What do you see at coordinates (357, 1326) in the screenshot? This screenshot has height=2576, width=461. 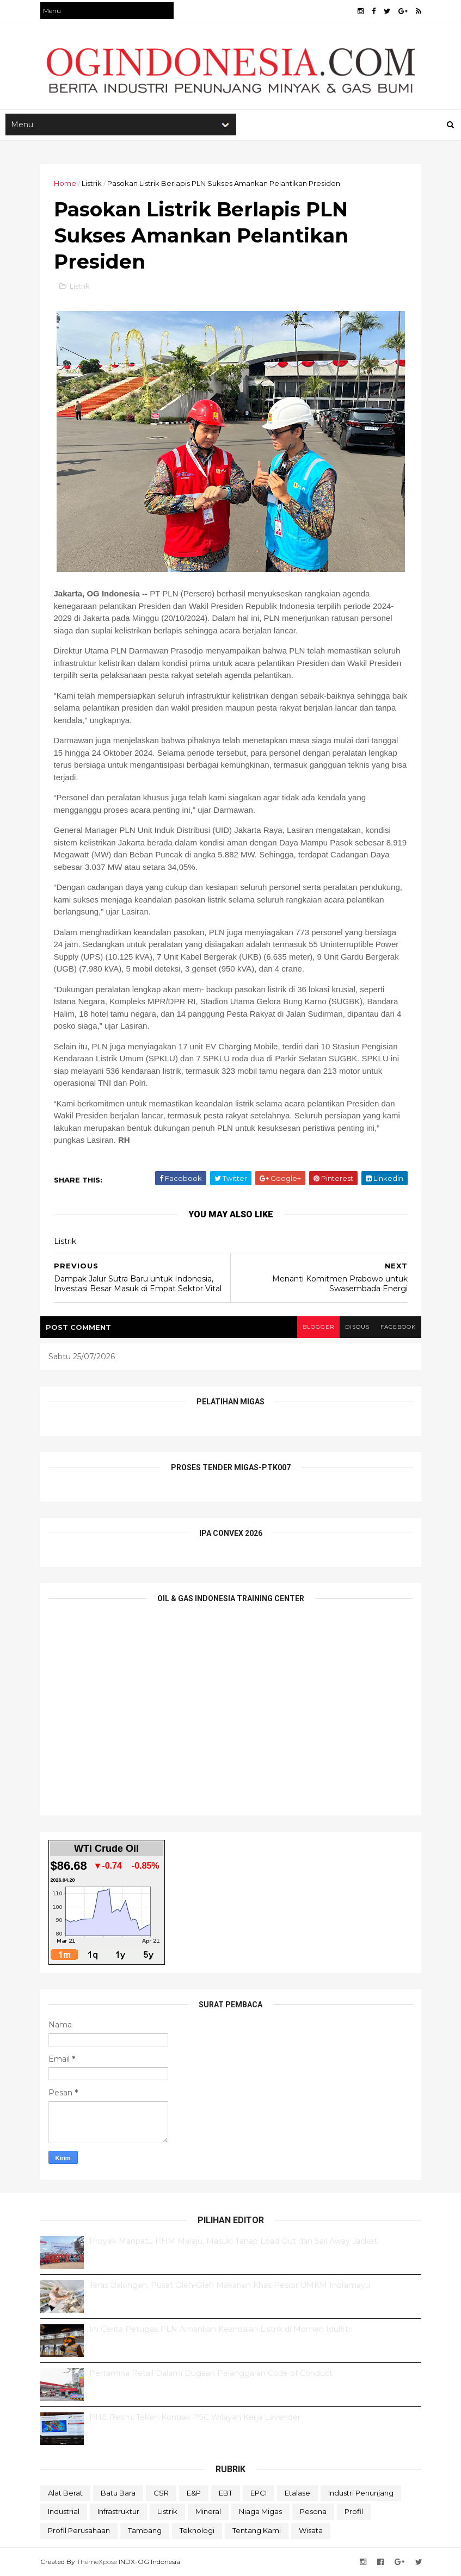 I see `disqus` at bounding box center [357, 1326].